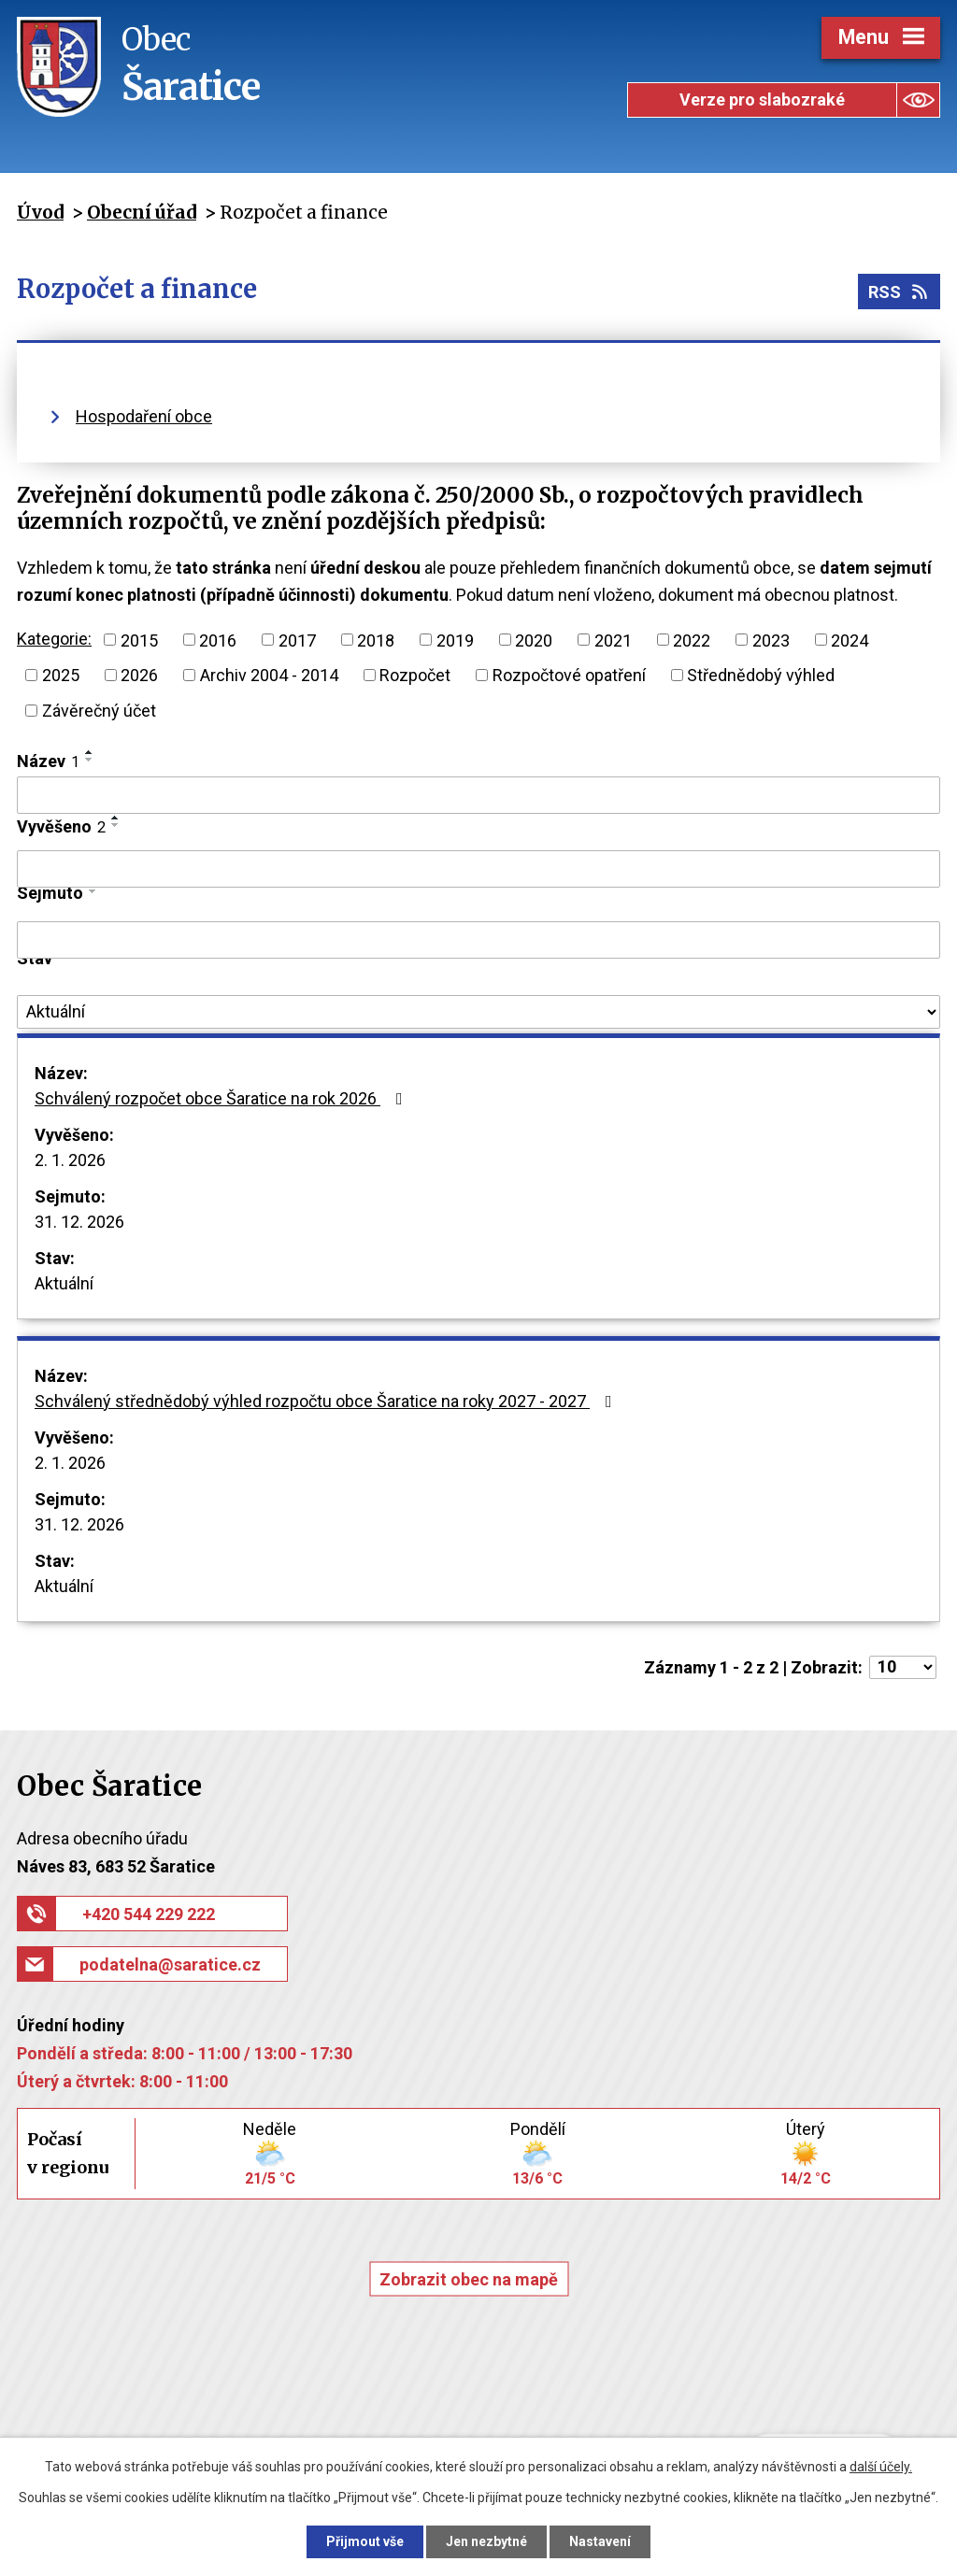 This screenshot has height=2576, width=957. What do you see at coordinates (141, 212) in the screenshot?
I see `Obecní úřad` at bounding box center [141, 212].